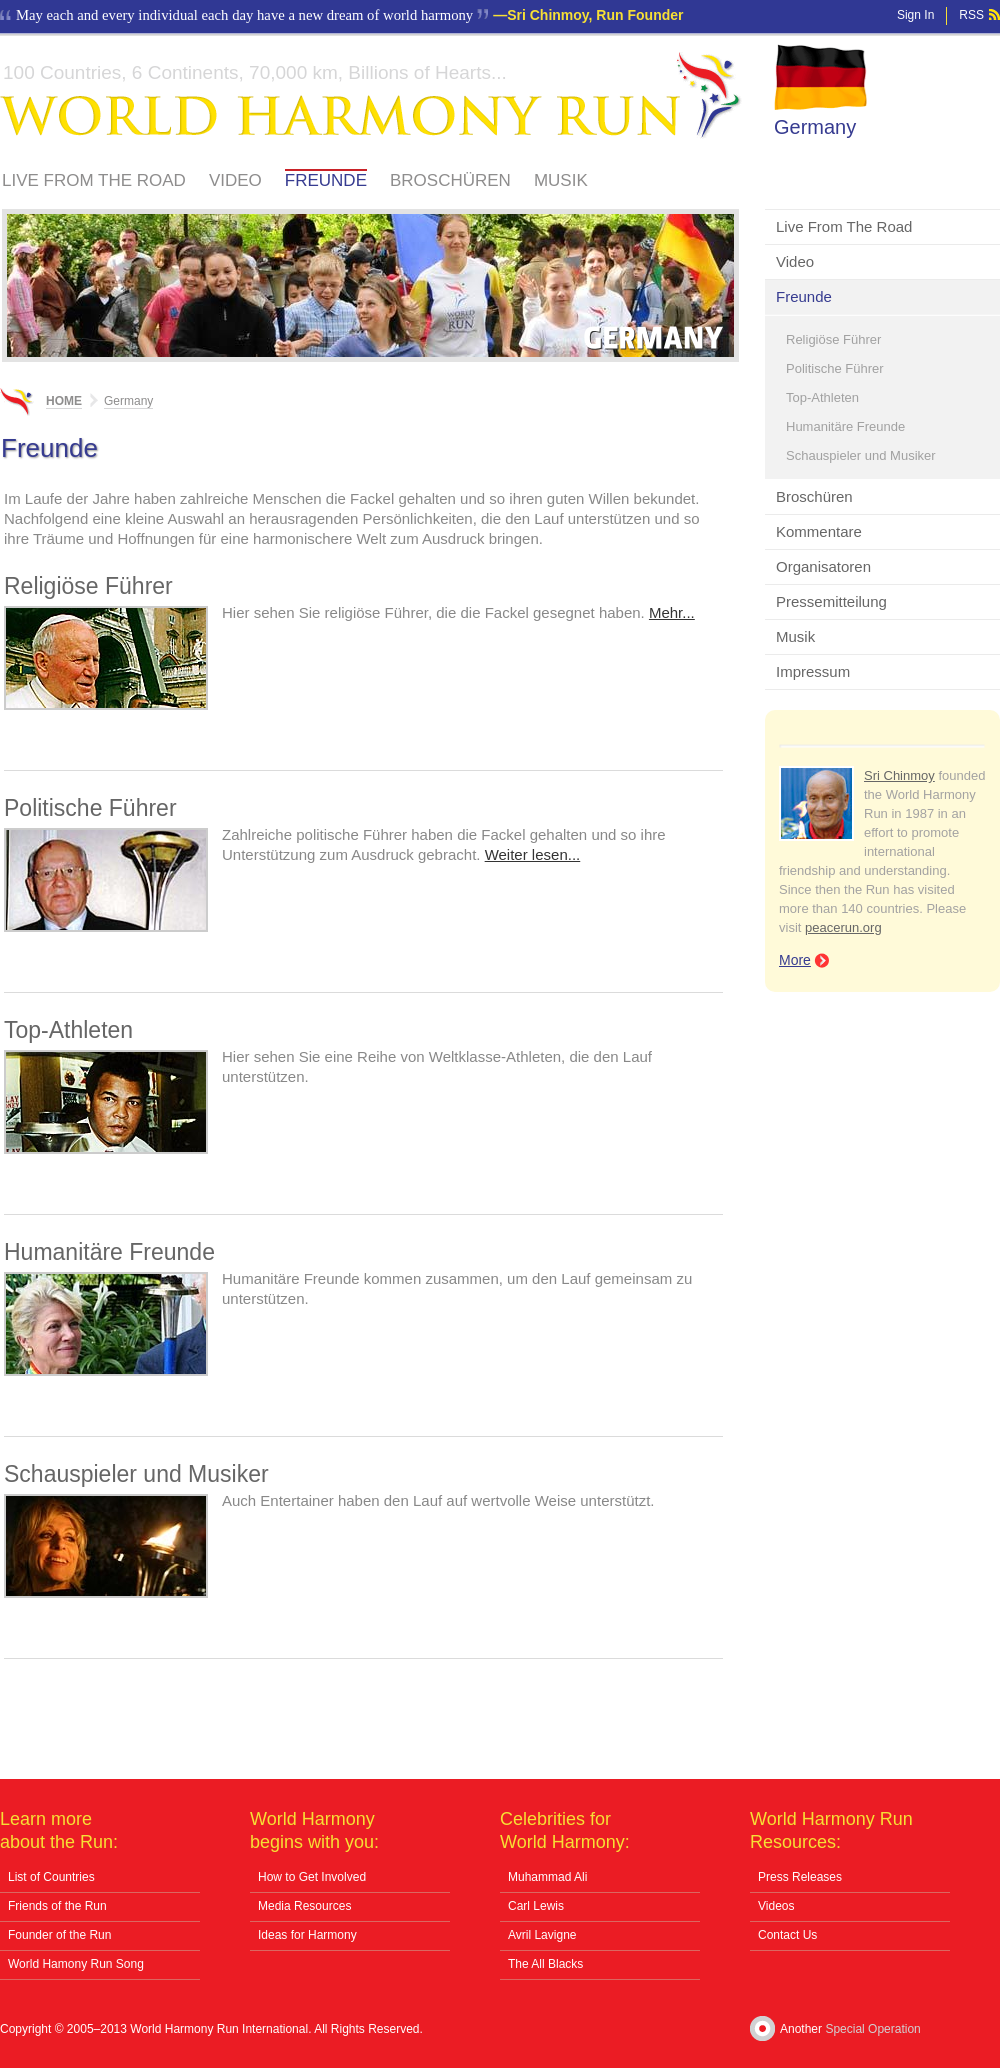 Image resolution: width=1000 pixels, height=2068 pixels. What do you see at coordinates (304, 1906) in the screenshot?
I see `Media Resources` at bounding box center [304, 1906].